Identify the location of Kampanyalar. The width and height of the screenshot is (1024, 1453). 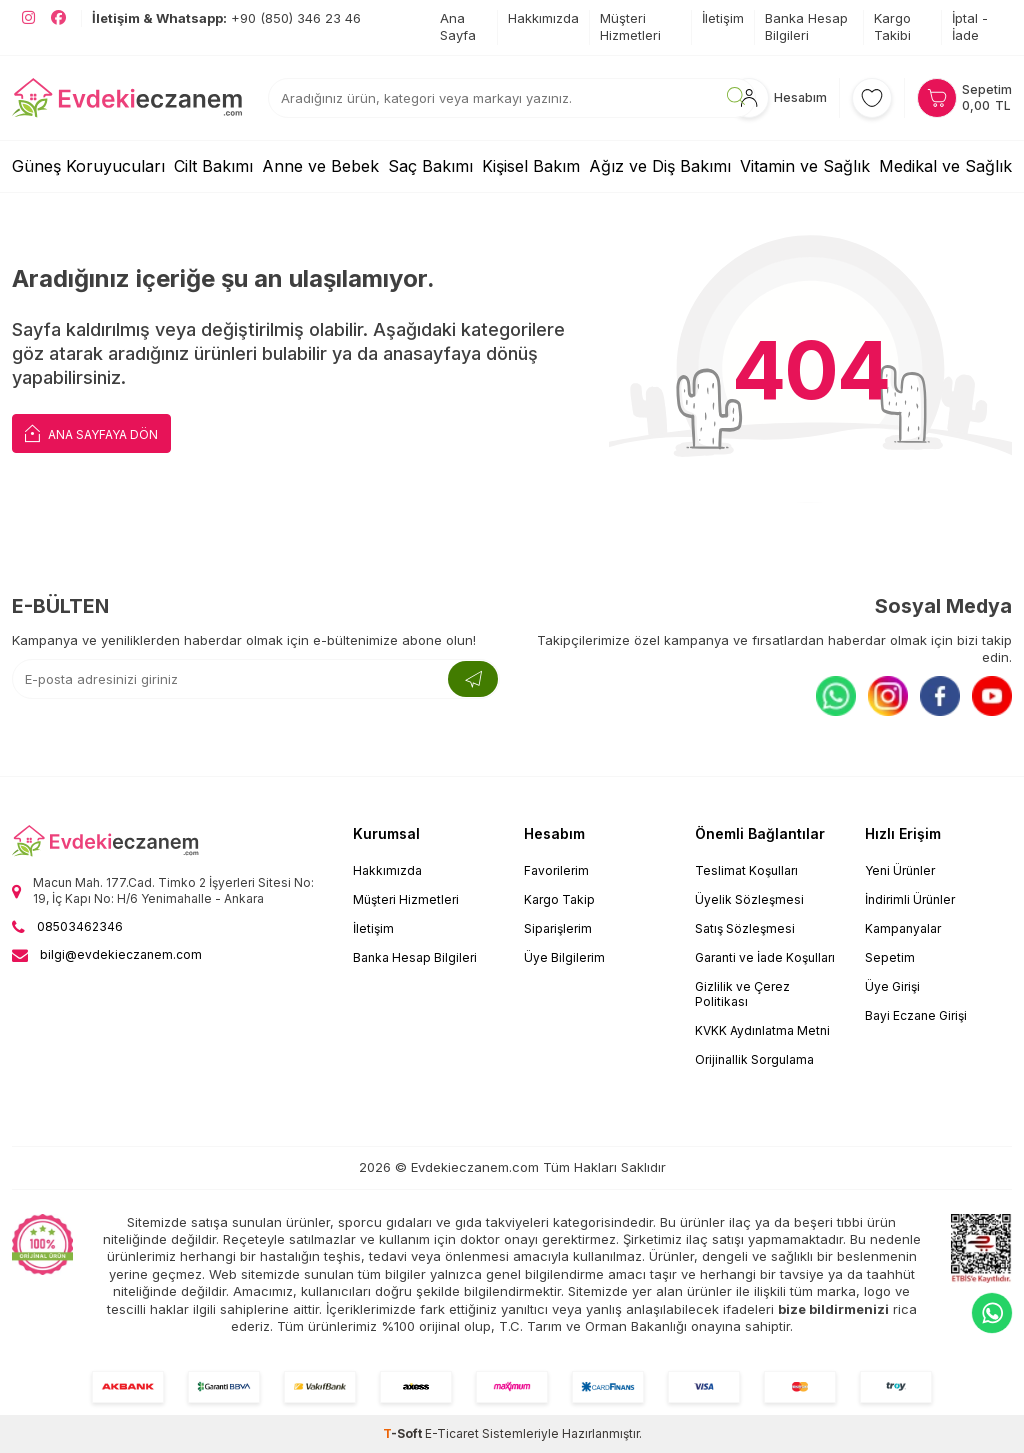
(903, 928).